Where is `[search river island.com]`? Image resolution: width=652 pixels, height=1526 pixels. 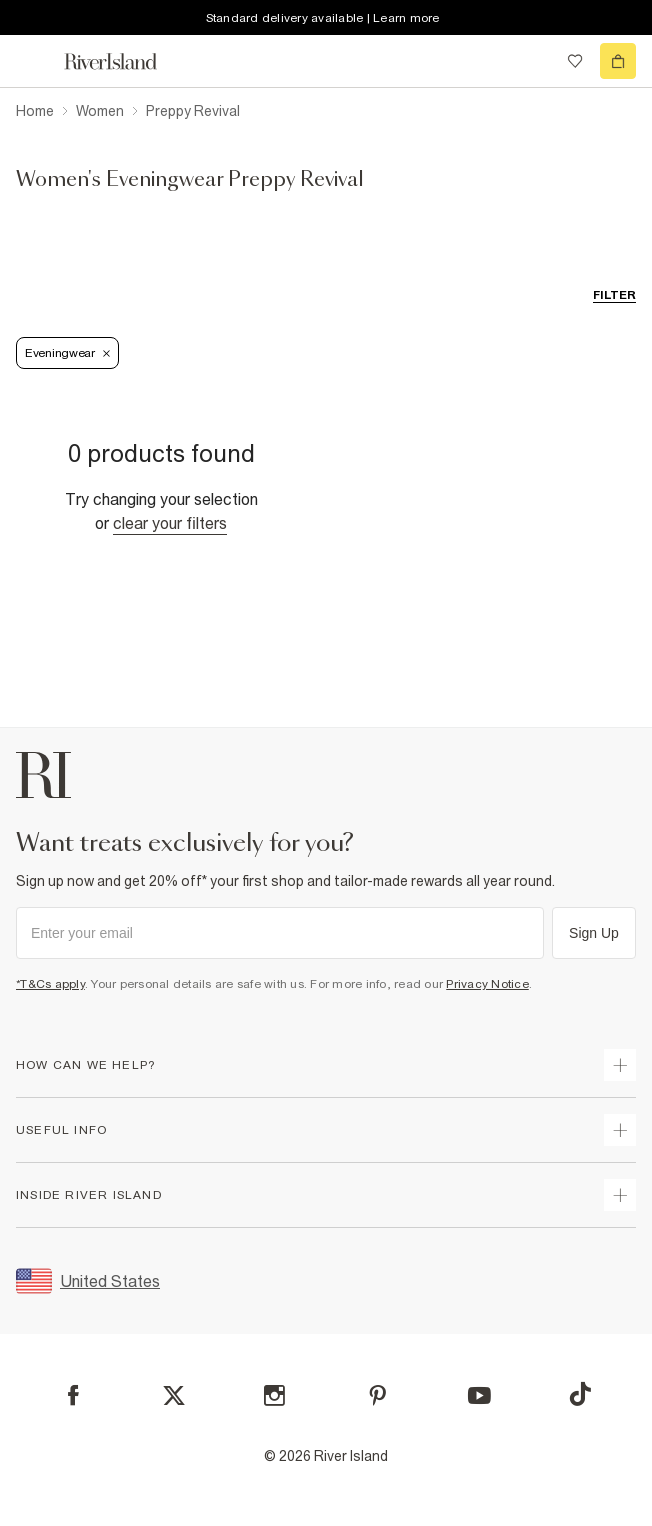
[search river island.com] is located at coordinates (534, 61).